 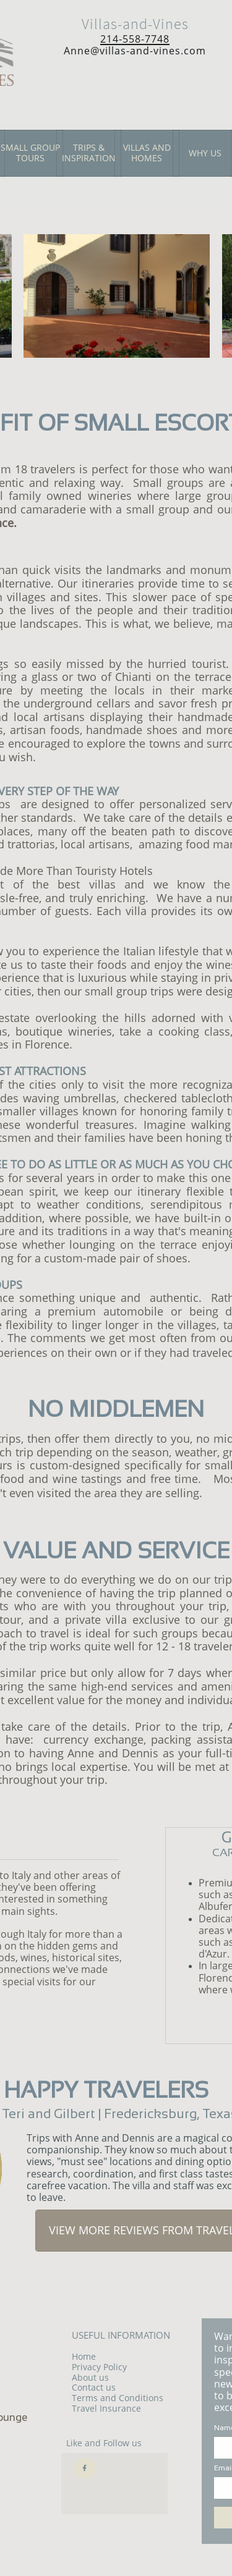 I want to click on Home, so click(x=84, y=2356).